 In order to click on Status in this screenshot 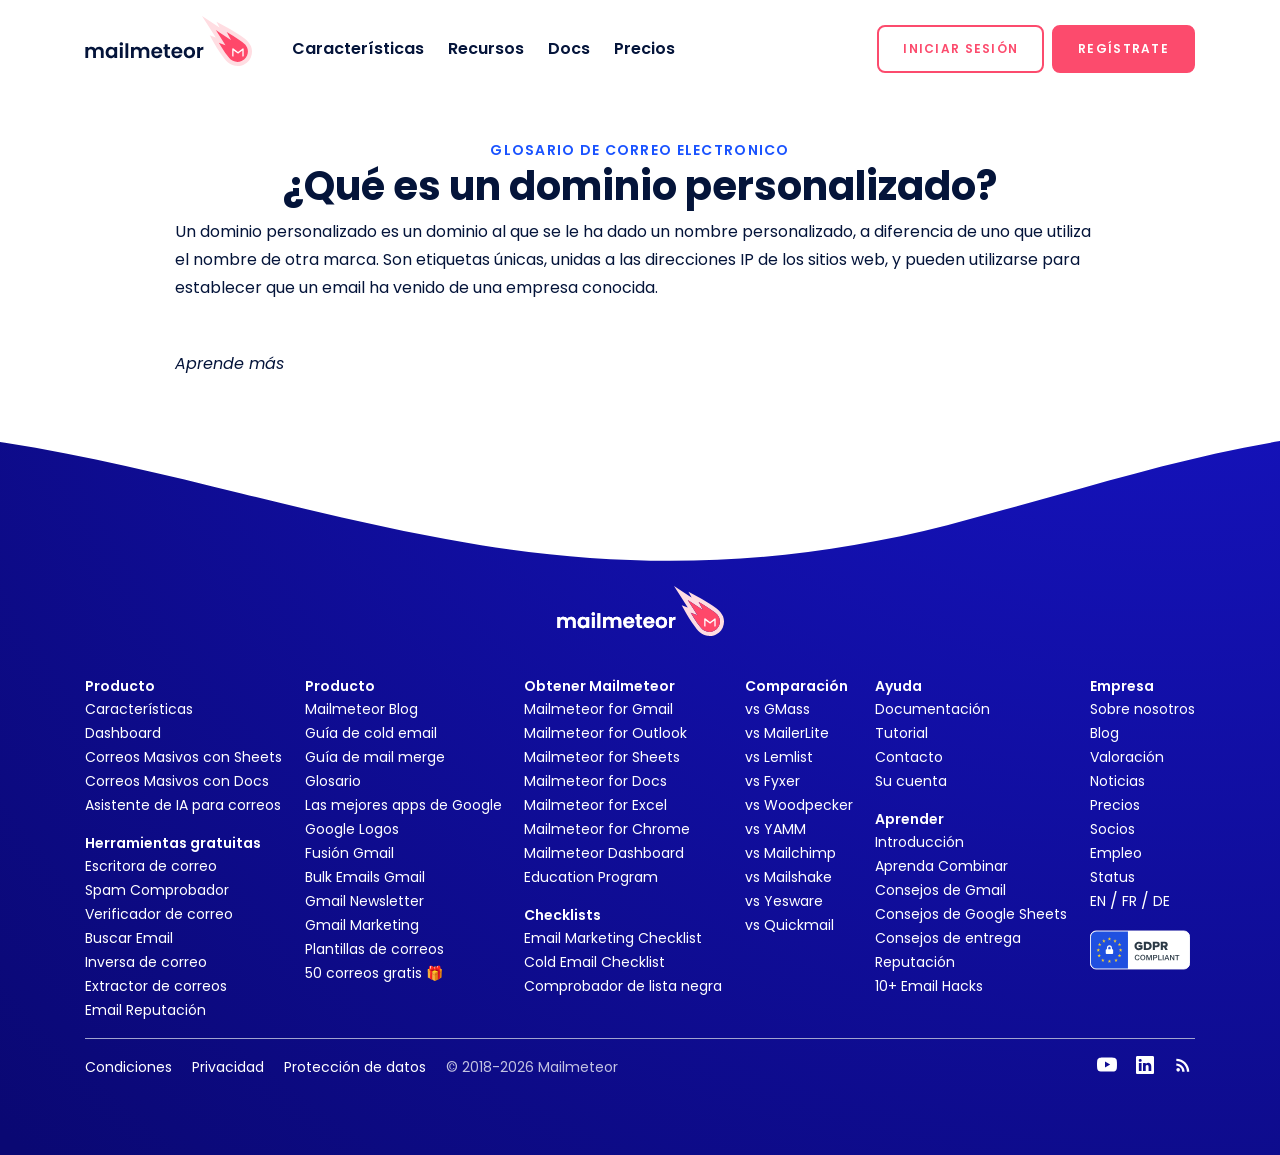, I will do `click(1112, 877)`.